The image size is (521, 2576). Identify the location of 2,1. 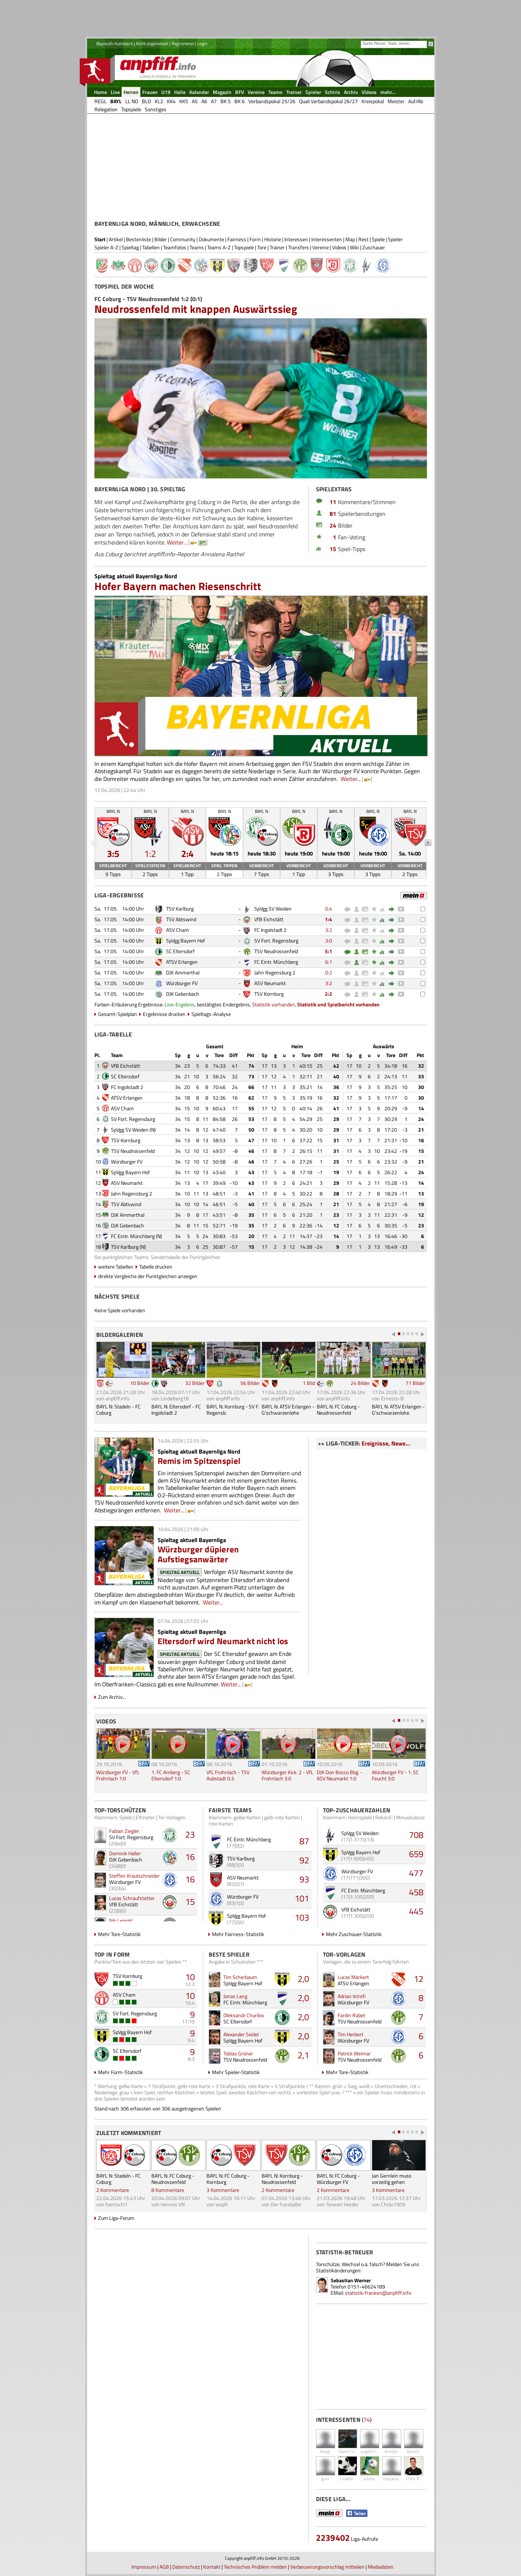
(303, 2055).